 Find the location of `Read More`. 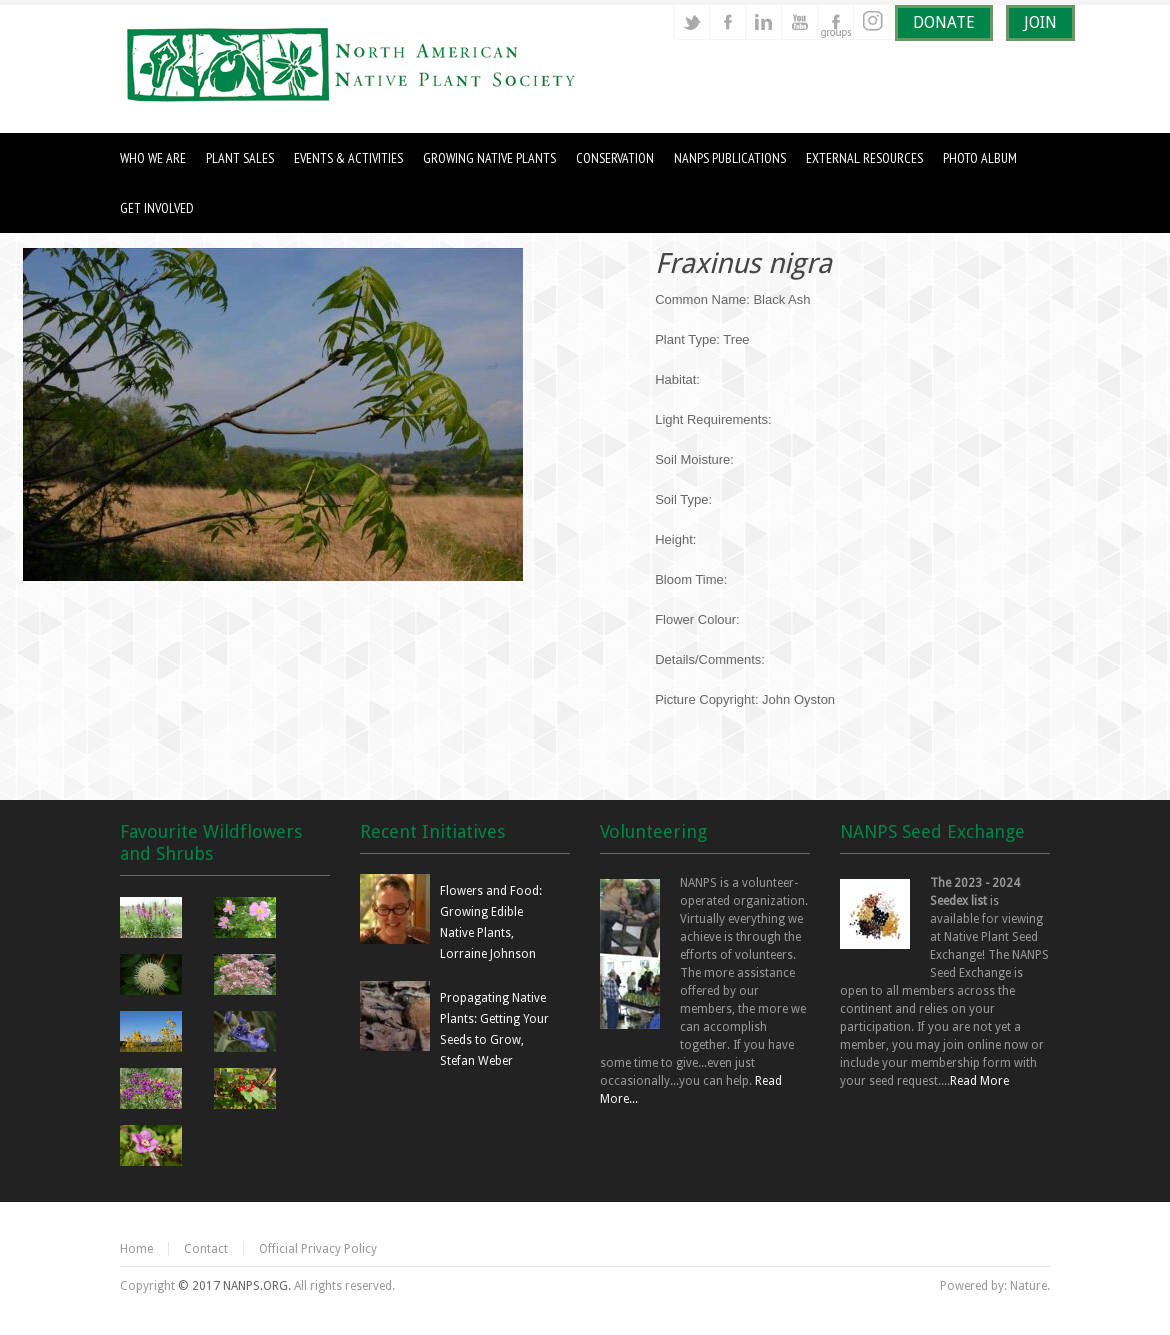

Read More is located at coordinates (979, 1081).